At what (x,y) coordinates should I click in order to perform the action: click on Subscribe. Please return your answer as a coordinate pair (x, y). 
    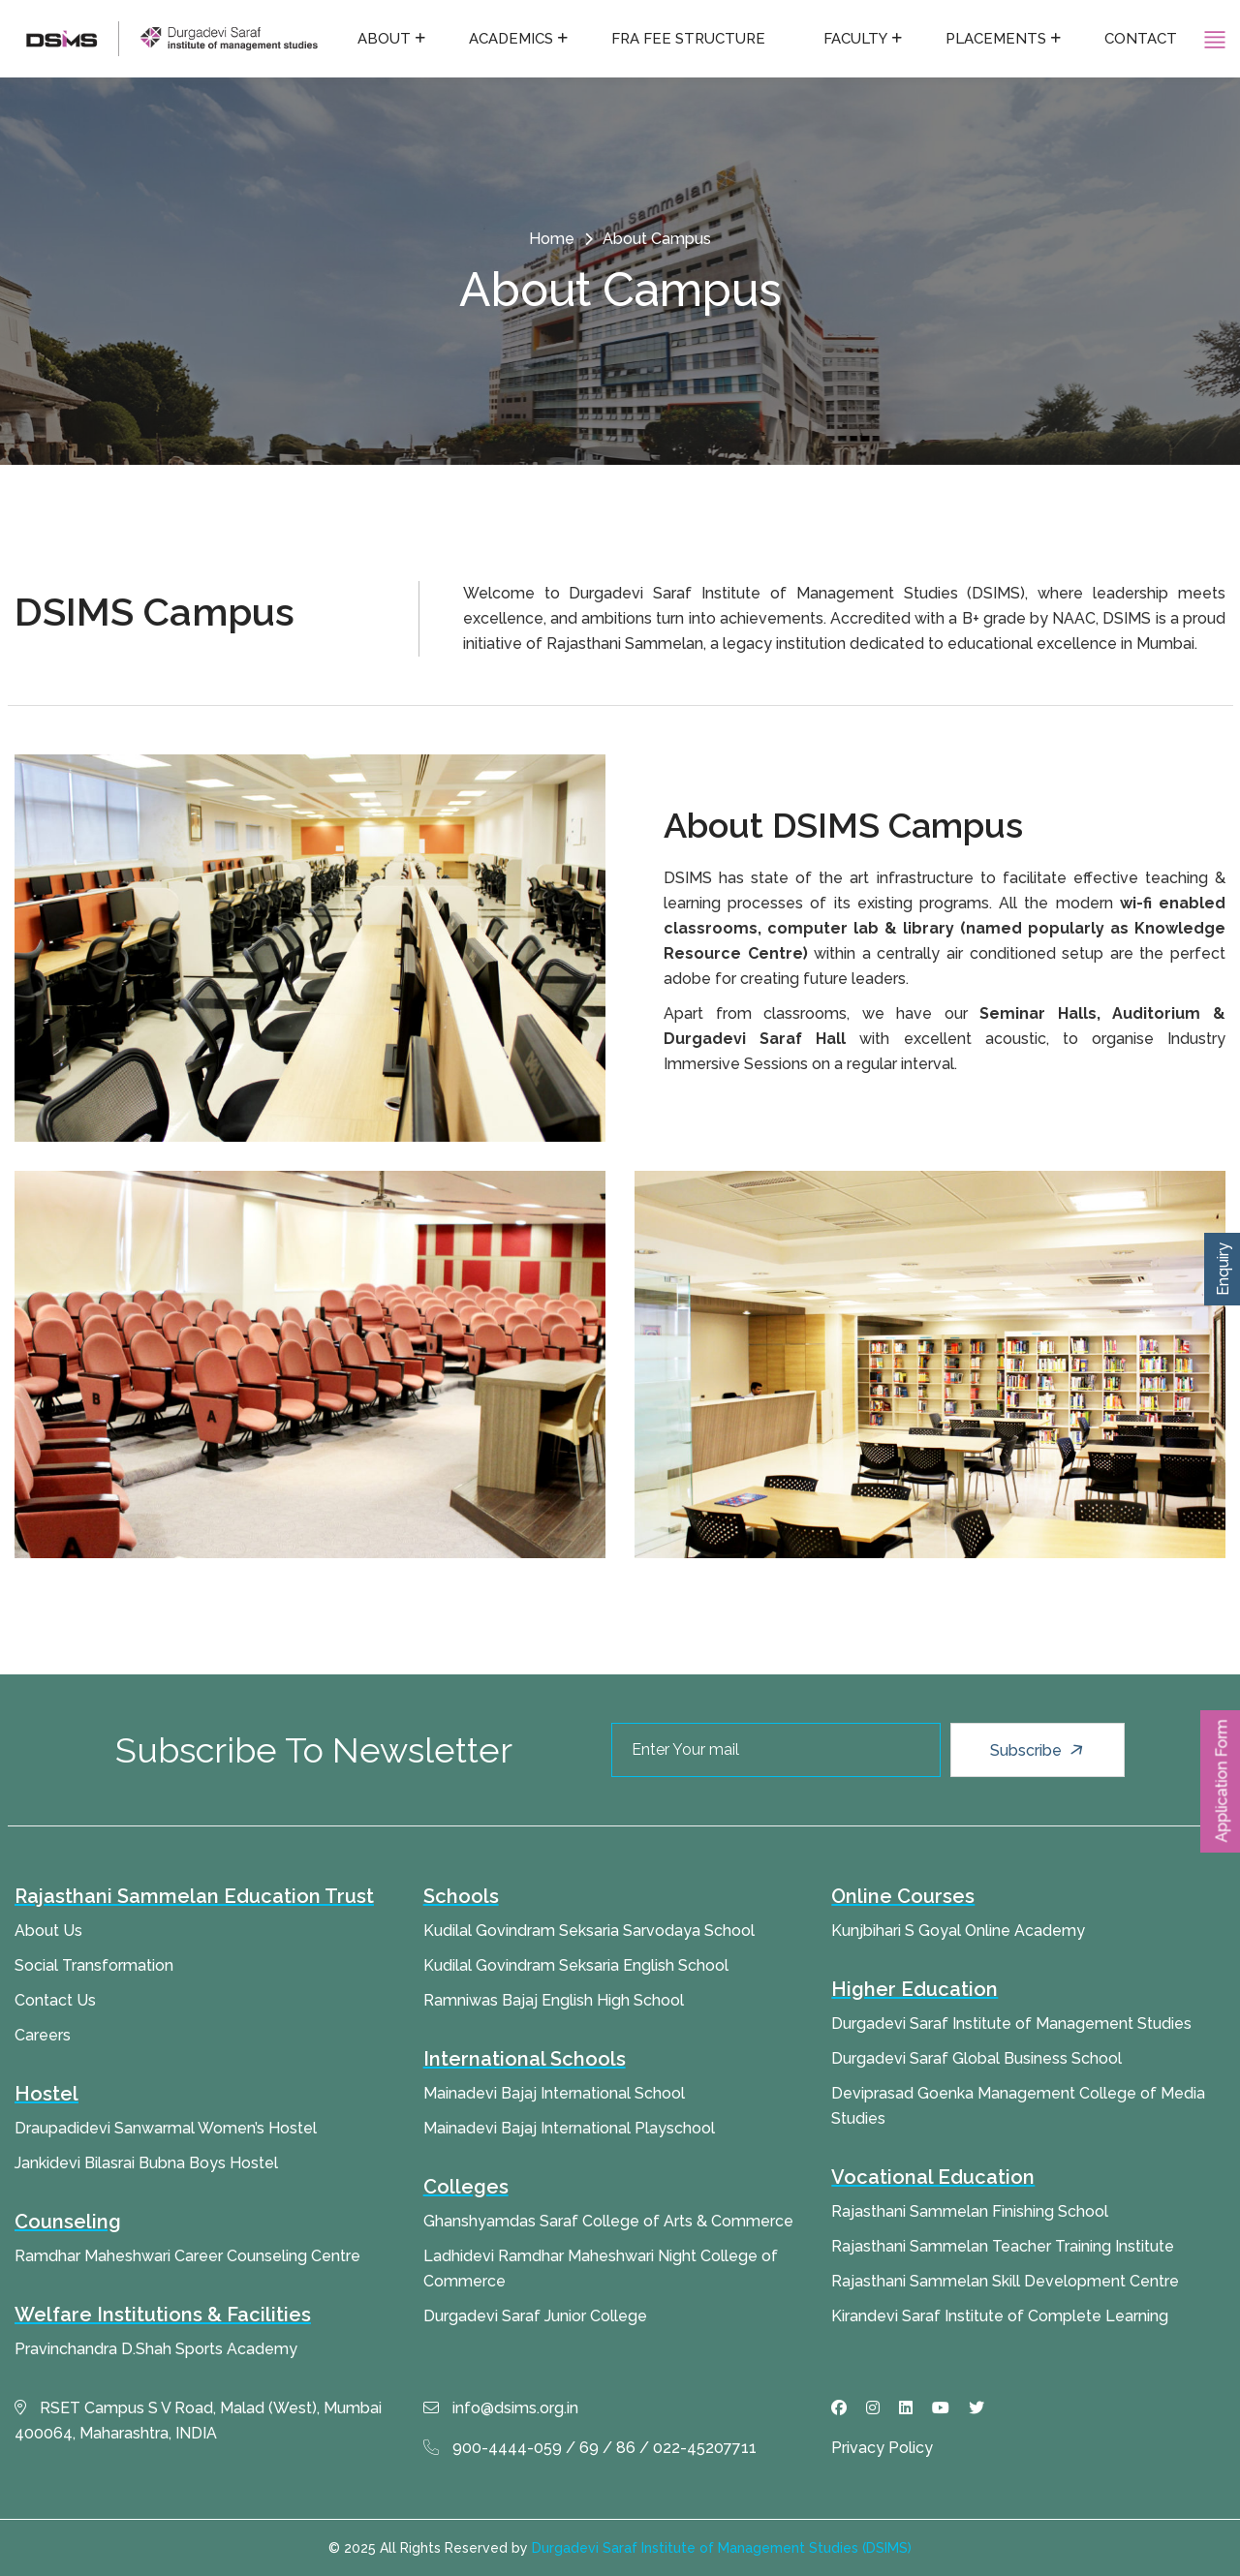
    Looking at the image, I should click on (1039, 1750).